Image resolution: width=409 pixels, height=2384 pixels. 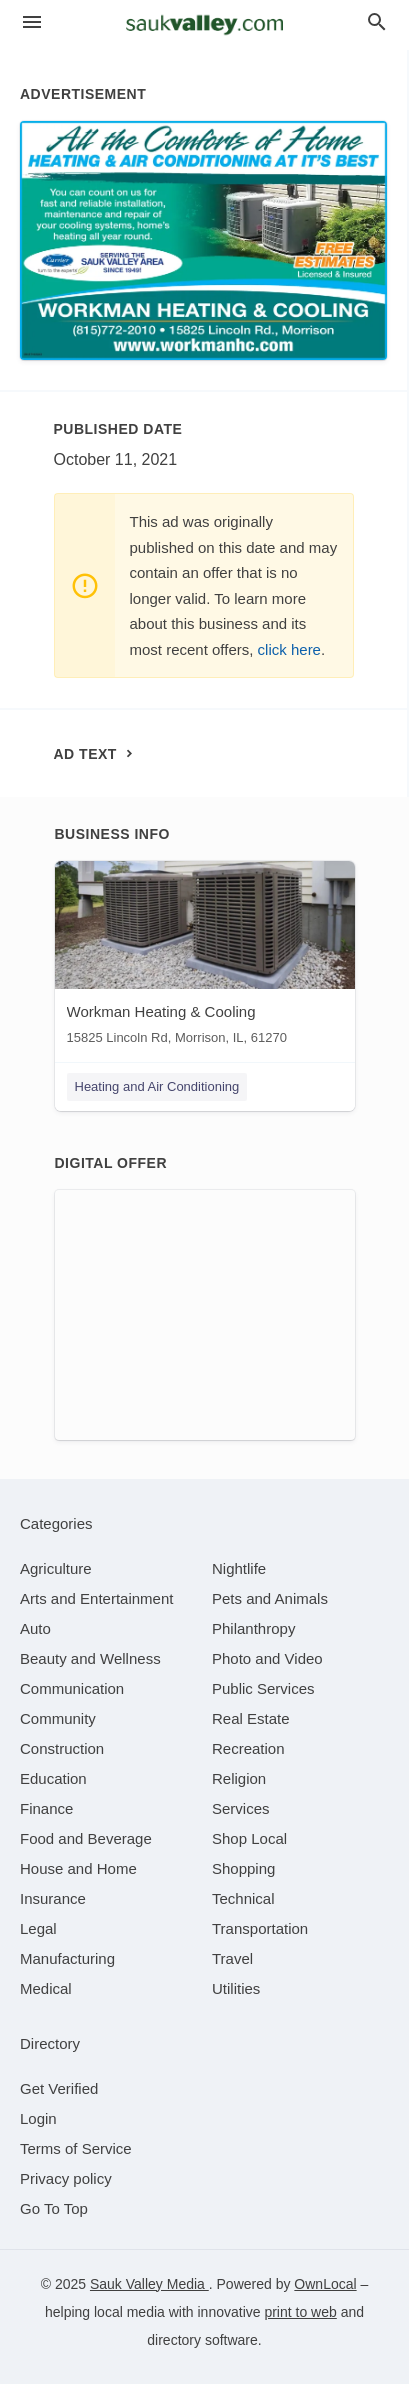 What do you see at coordinates (236, 1988) in the screenshot?
I see `[category Utilities]` at bounding box center [236, 1988].